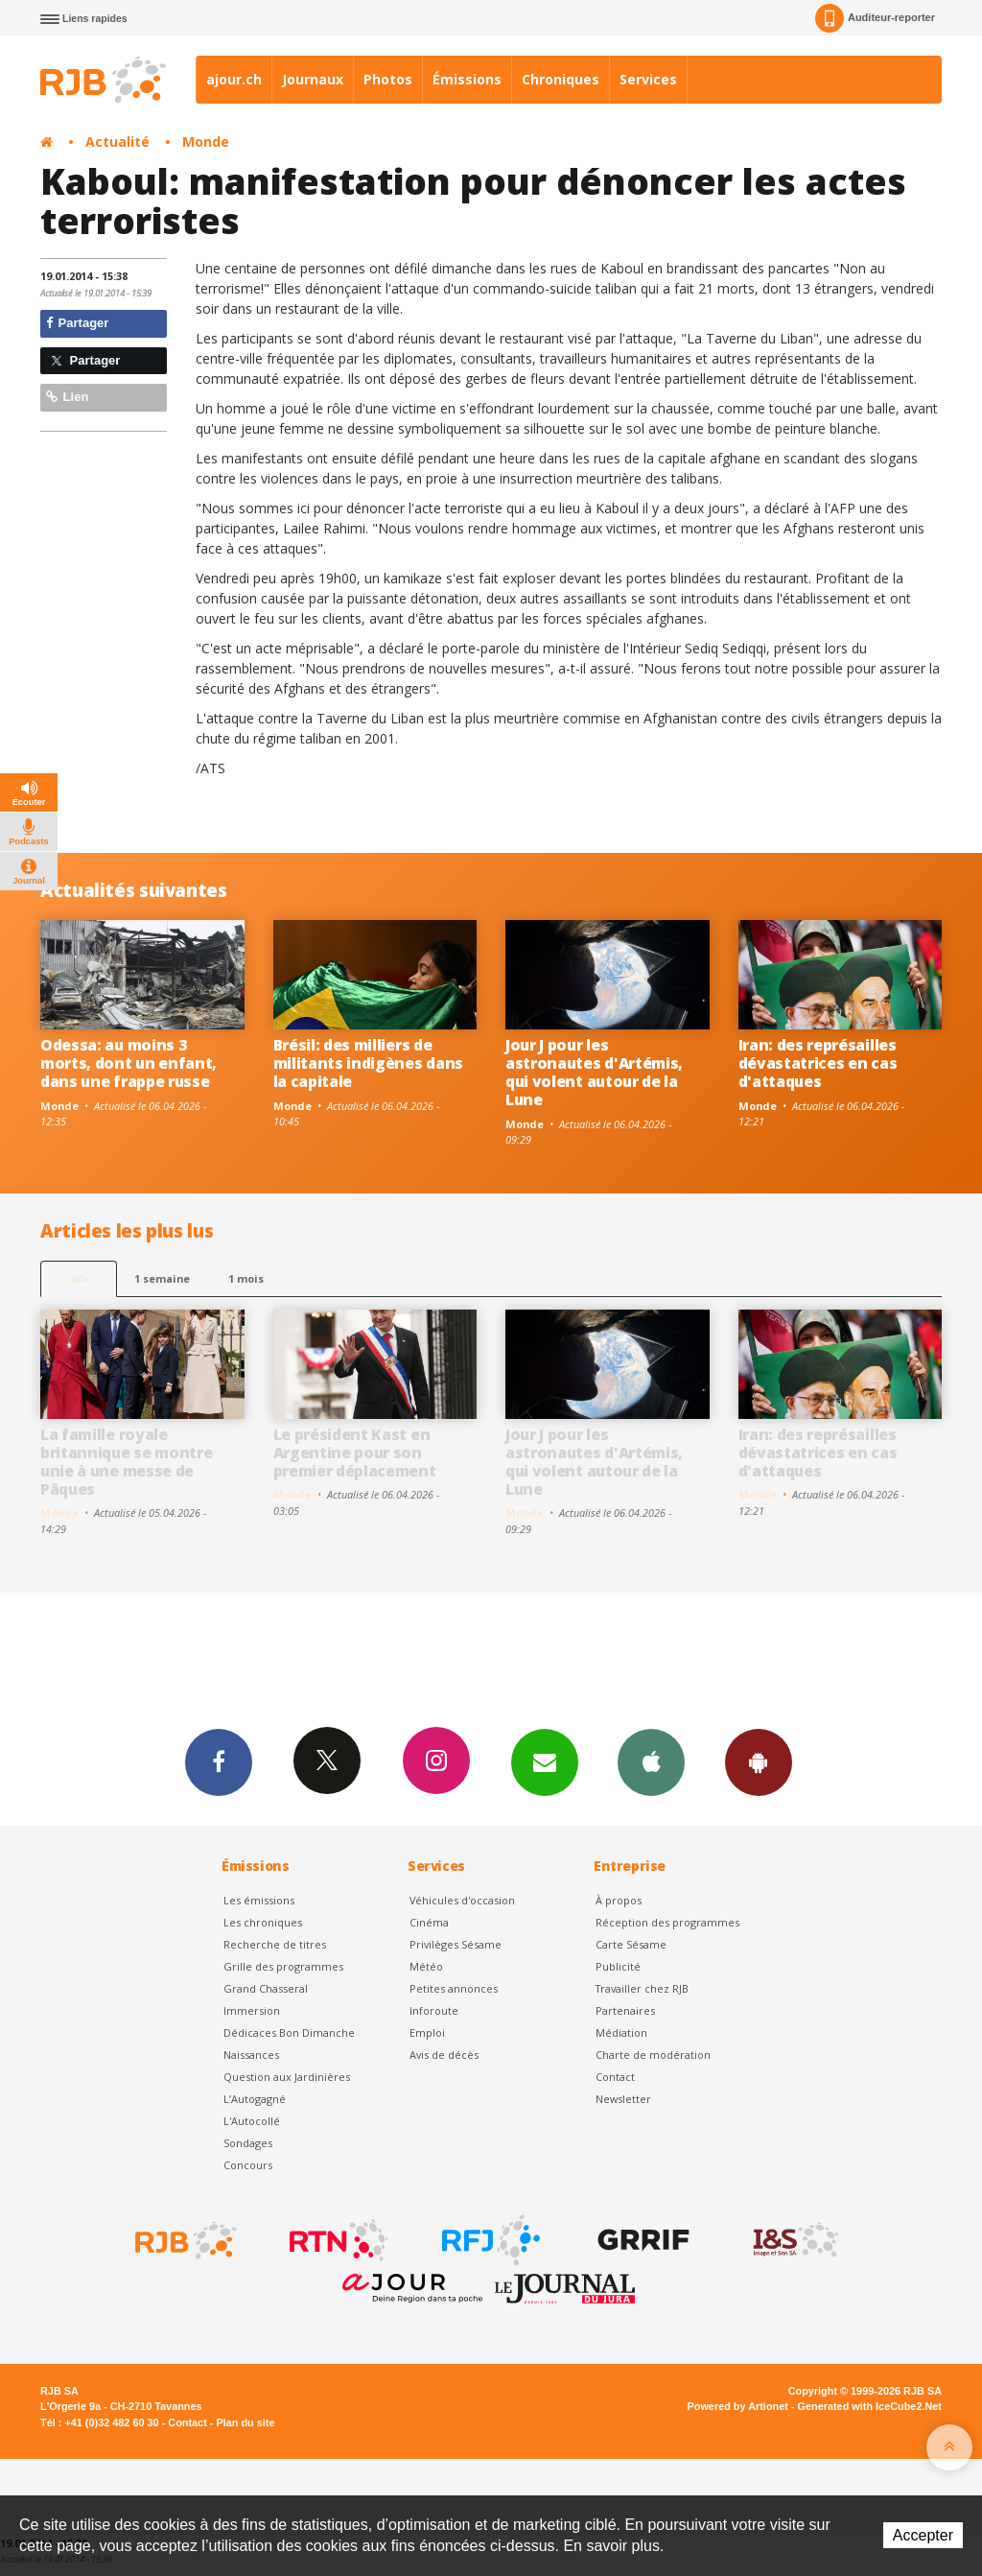  What do you see at coordinates (246, 1278) in the screenshot?
I see `1 mois [most-1mo]` at bounding box center [246, 1278].